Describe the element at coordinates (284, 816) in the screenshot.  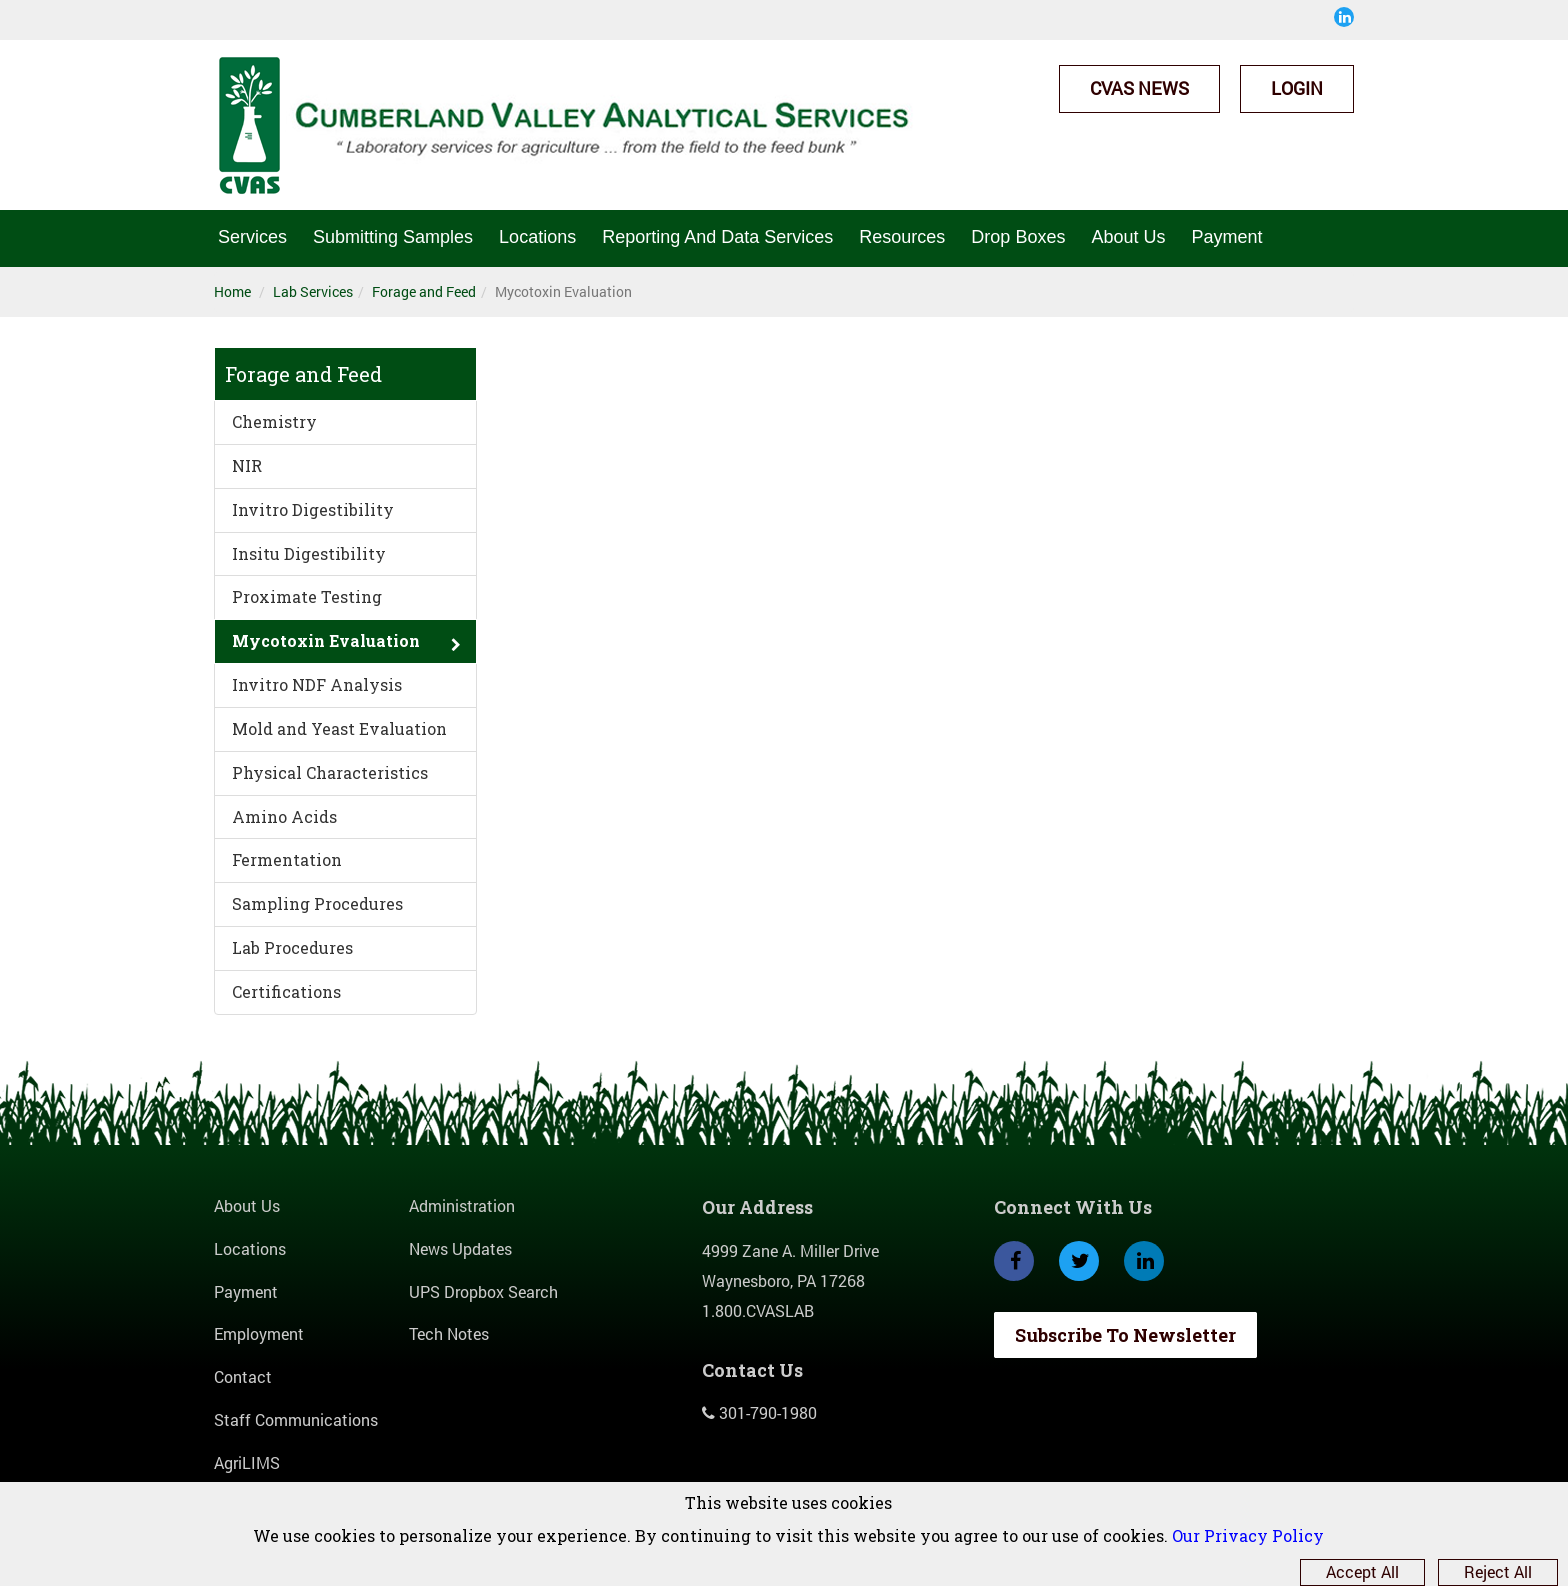
I see `Amino Acids` at that location.